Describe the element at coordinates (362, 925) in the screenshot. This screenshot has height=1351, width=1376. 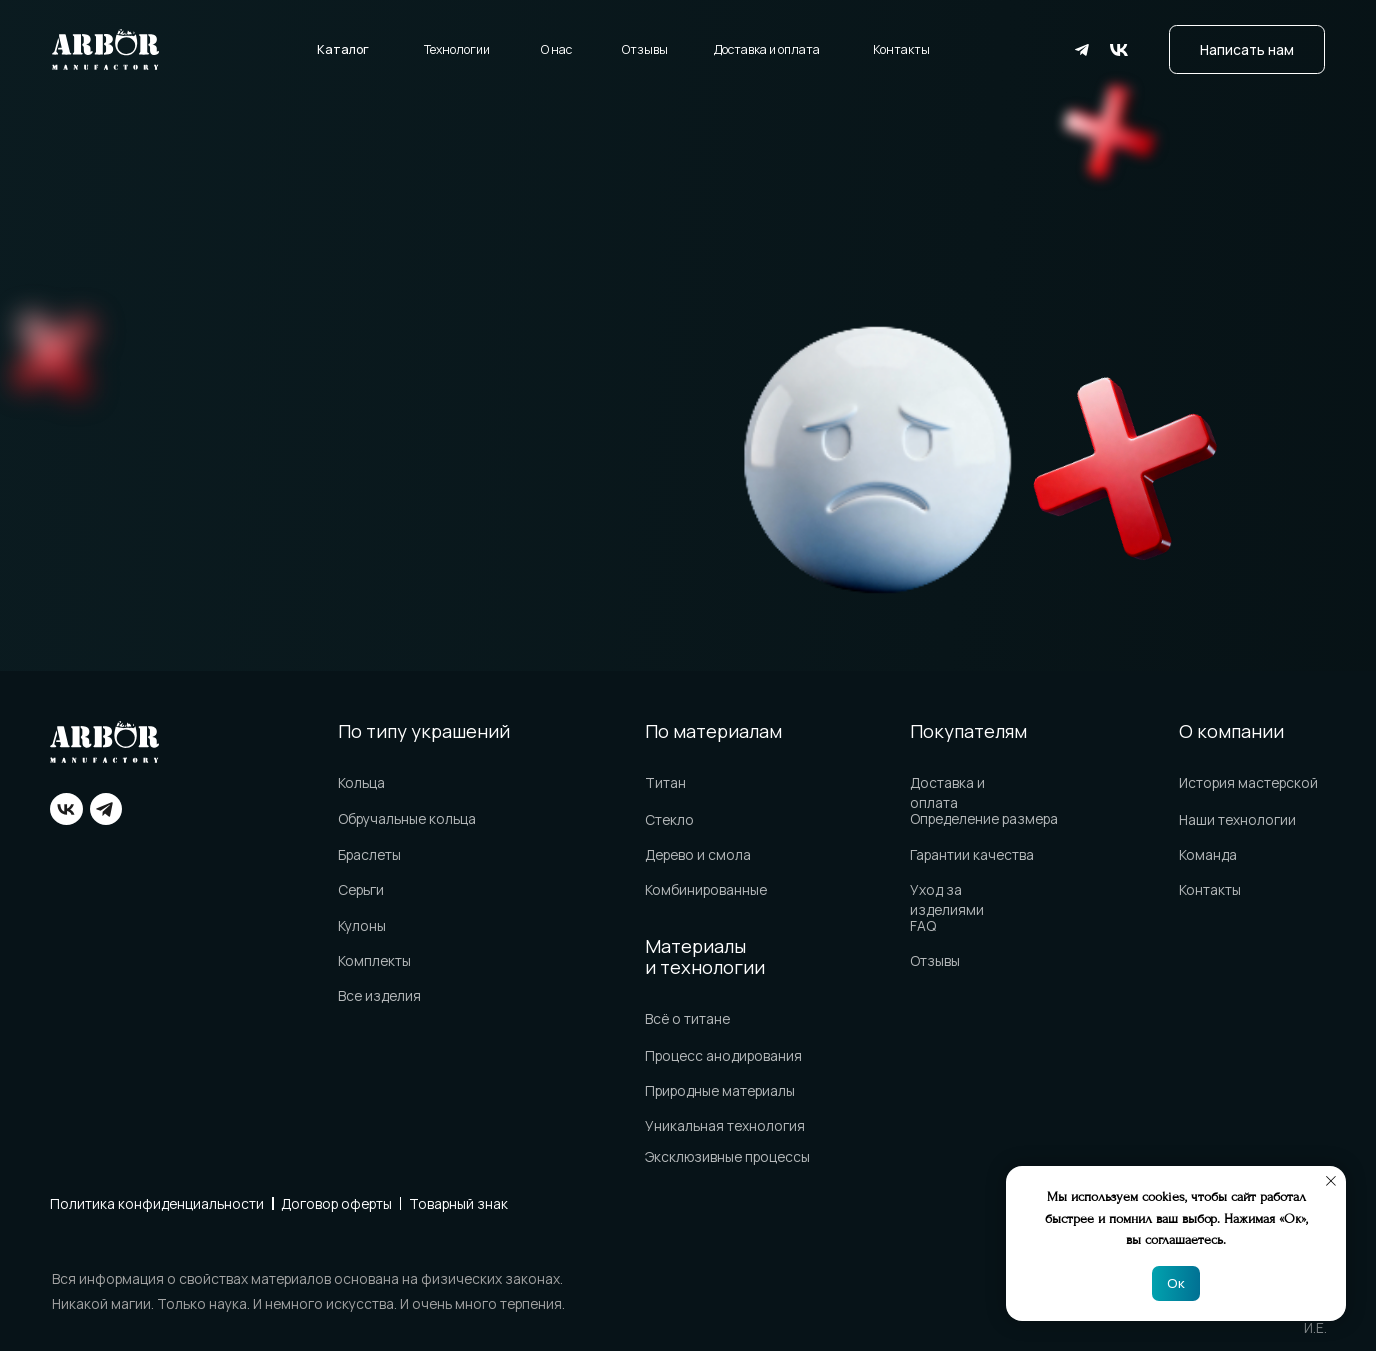
I see `Кулоны` at that location.